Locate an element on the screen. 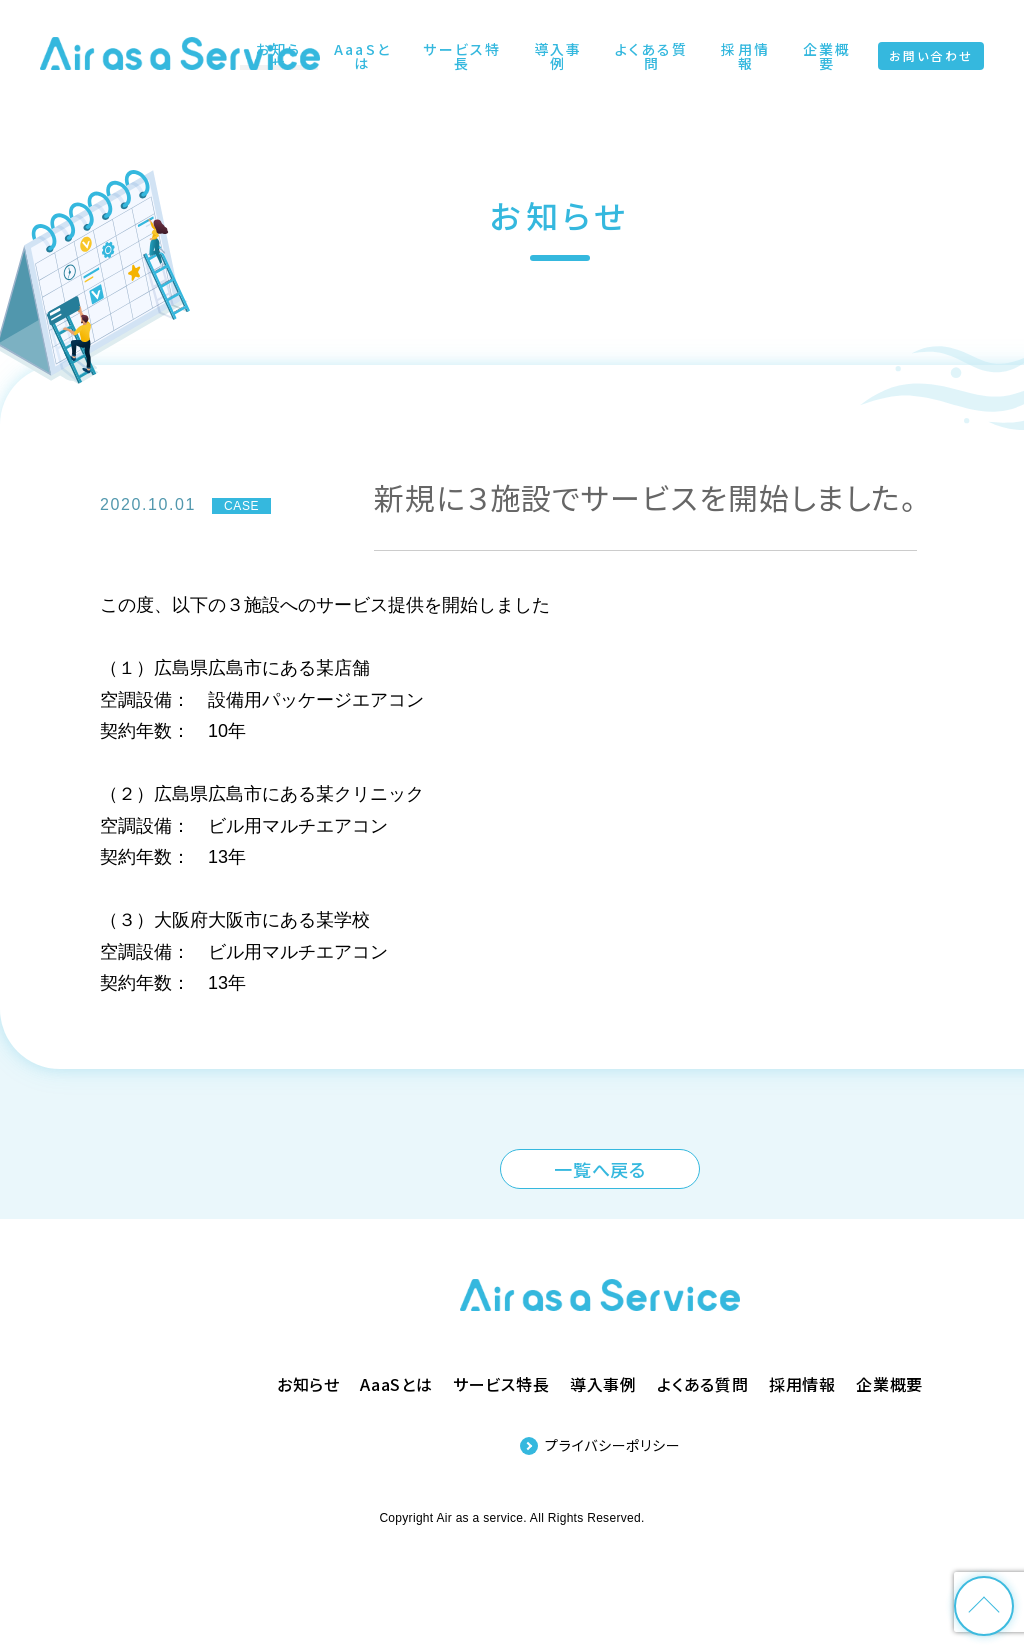 This screenshot has height=1646, width=1024. CASE is located at coordinates (241, 506).